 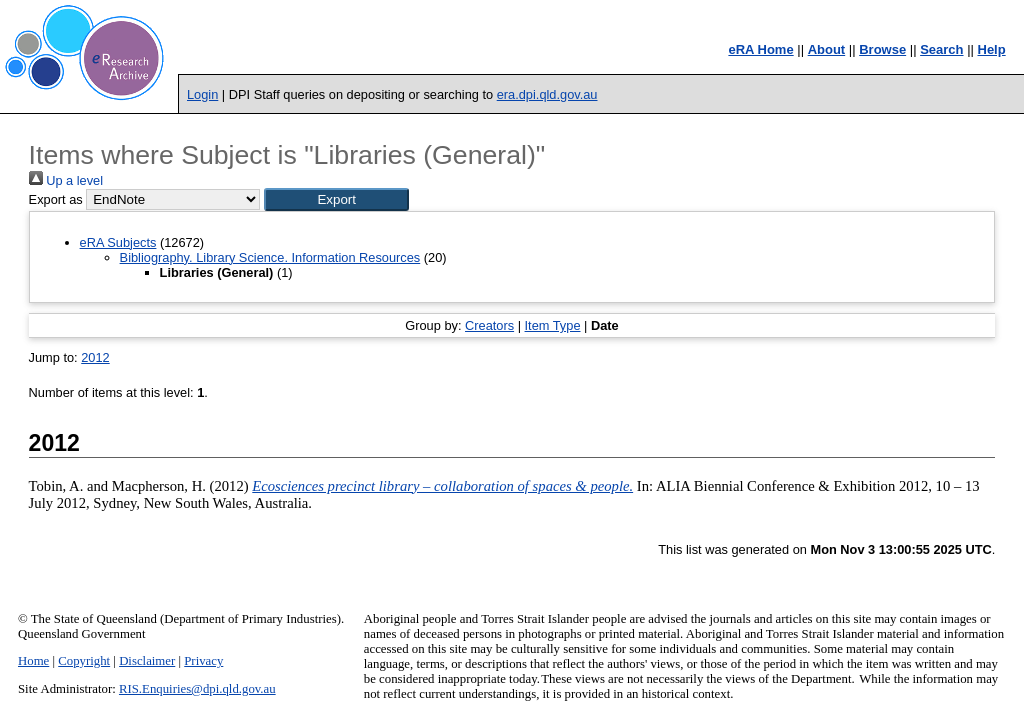 I want to click on Creators, so click(x=489, y=325).